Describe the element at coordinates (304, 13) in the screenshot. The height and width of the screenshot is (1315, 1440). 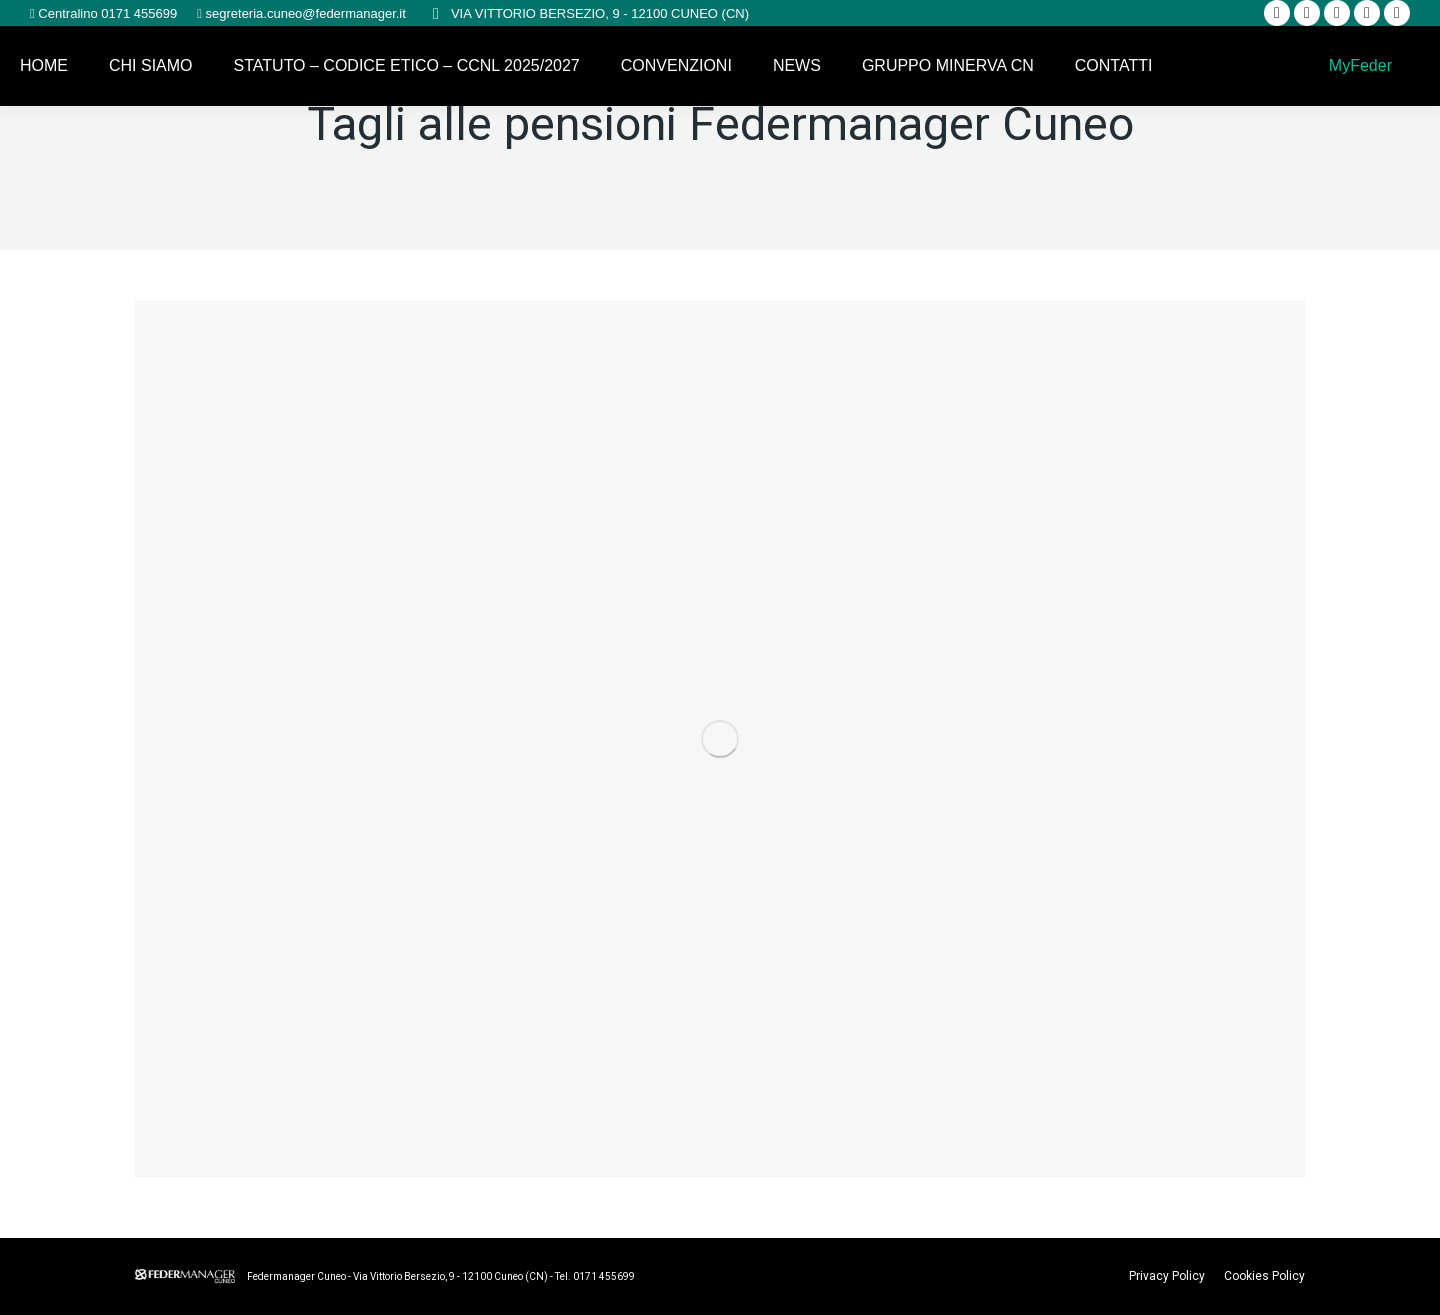
I see `segreteria.cuneo@federmanager.it` at that location.